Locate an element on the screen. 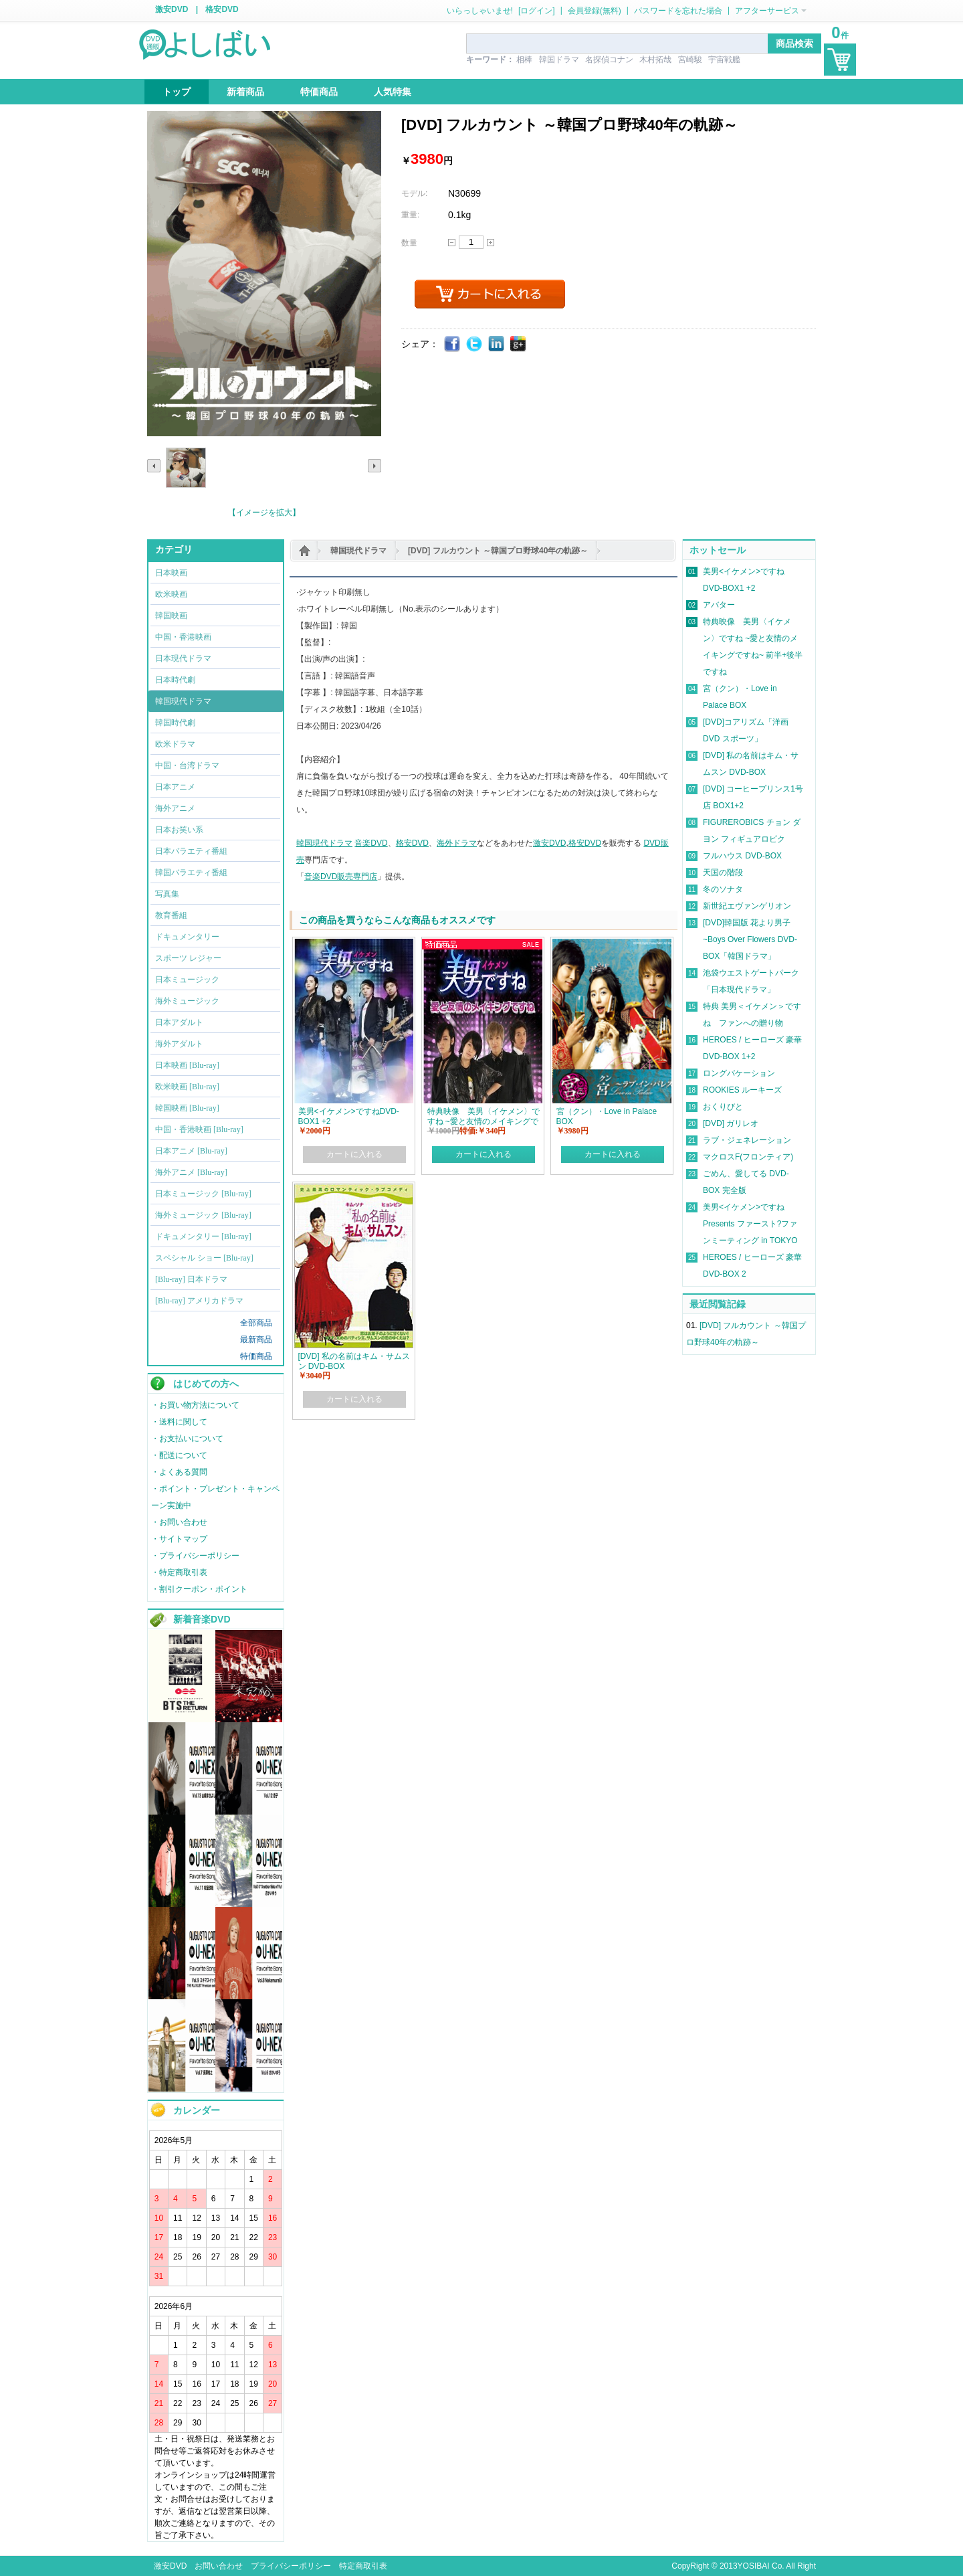  logo is located at coordinates (206, 43).